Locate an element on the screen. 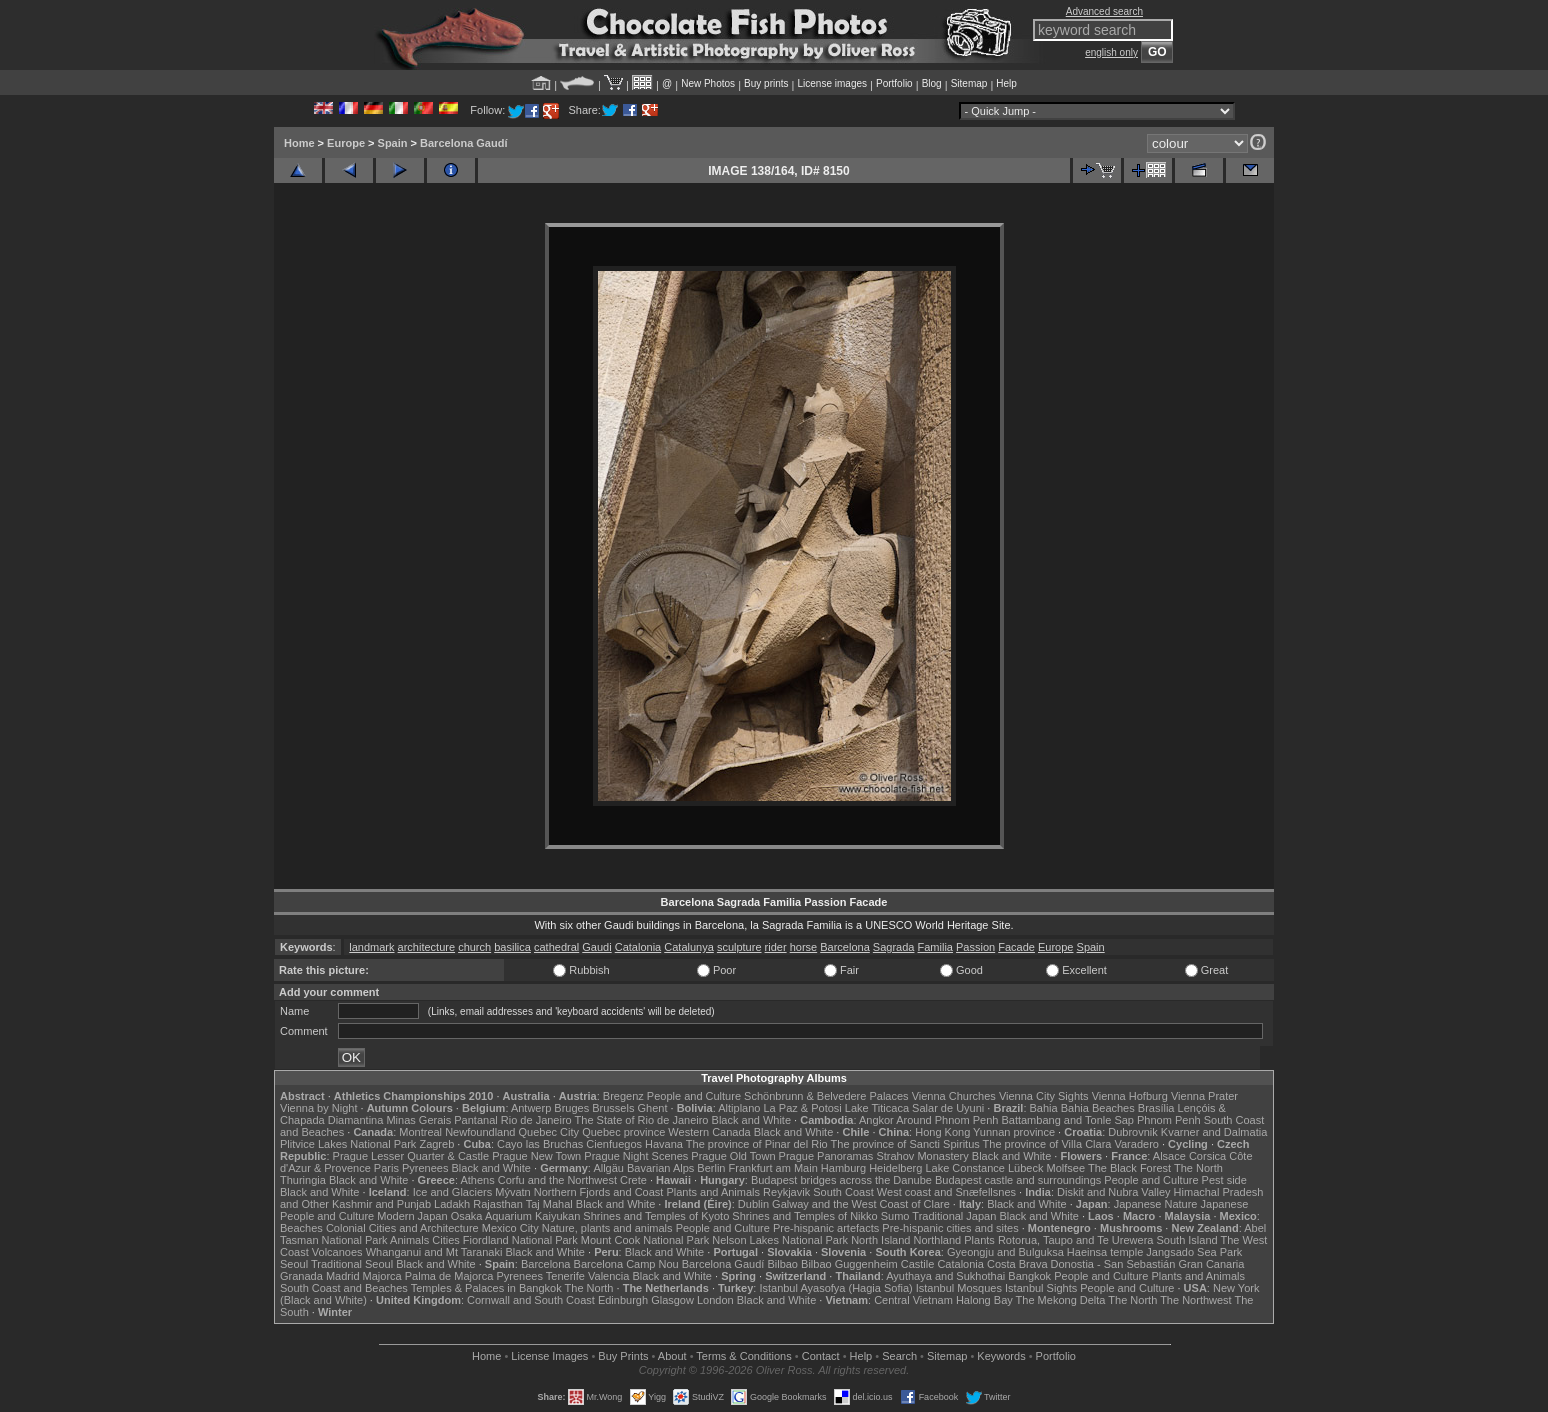 This screenshot has height=1412, width=1548. Yunnan province is located at coordinates (1014, 1132).